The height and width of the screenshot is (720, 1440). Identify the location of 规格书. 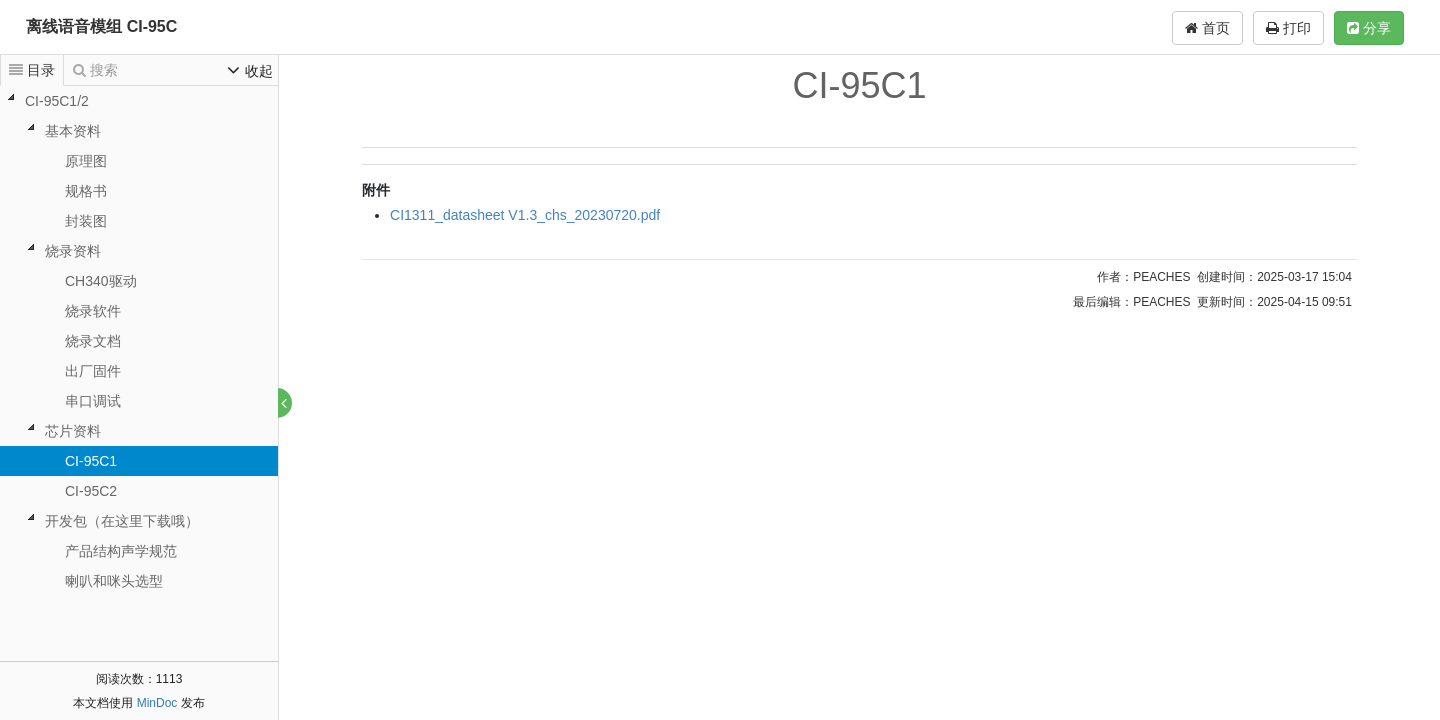
(86, 191).